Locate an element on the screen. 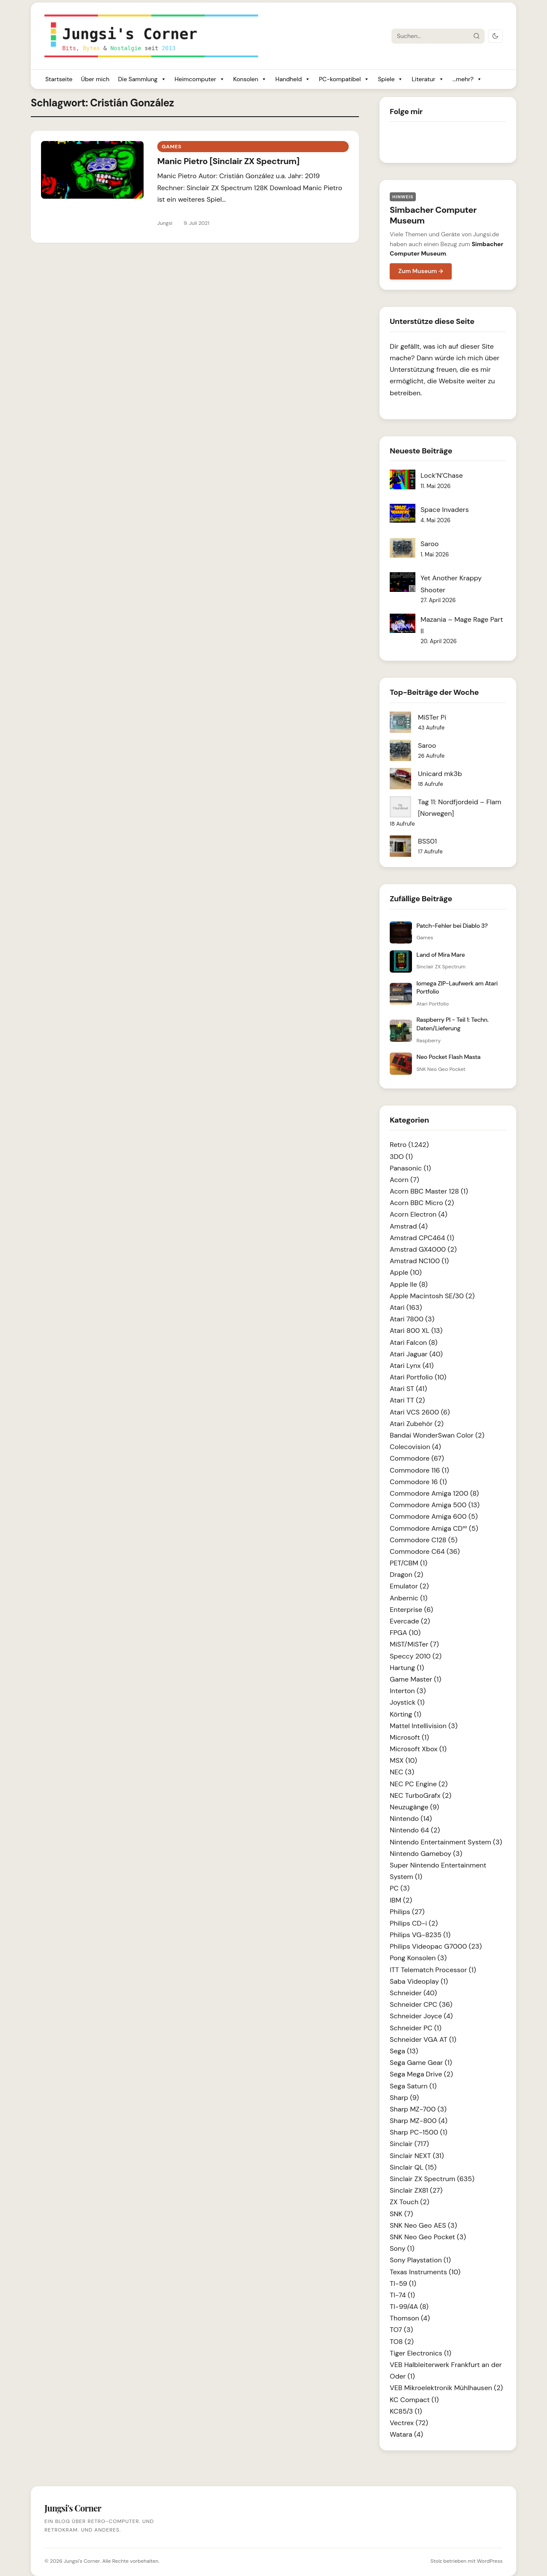 This screenshot has height=2576, width=547. Retro (1.242) is located at coordinates (409, 1144).